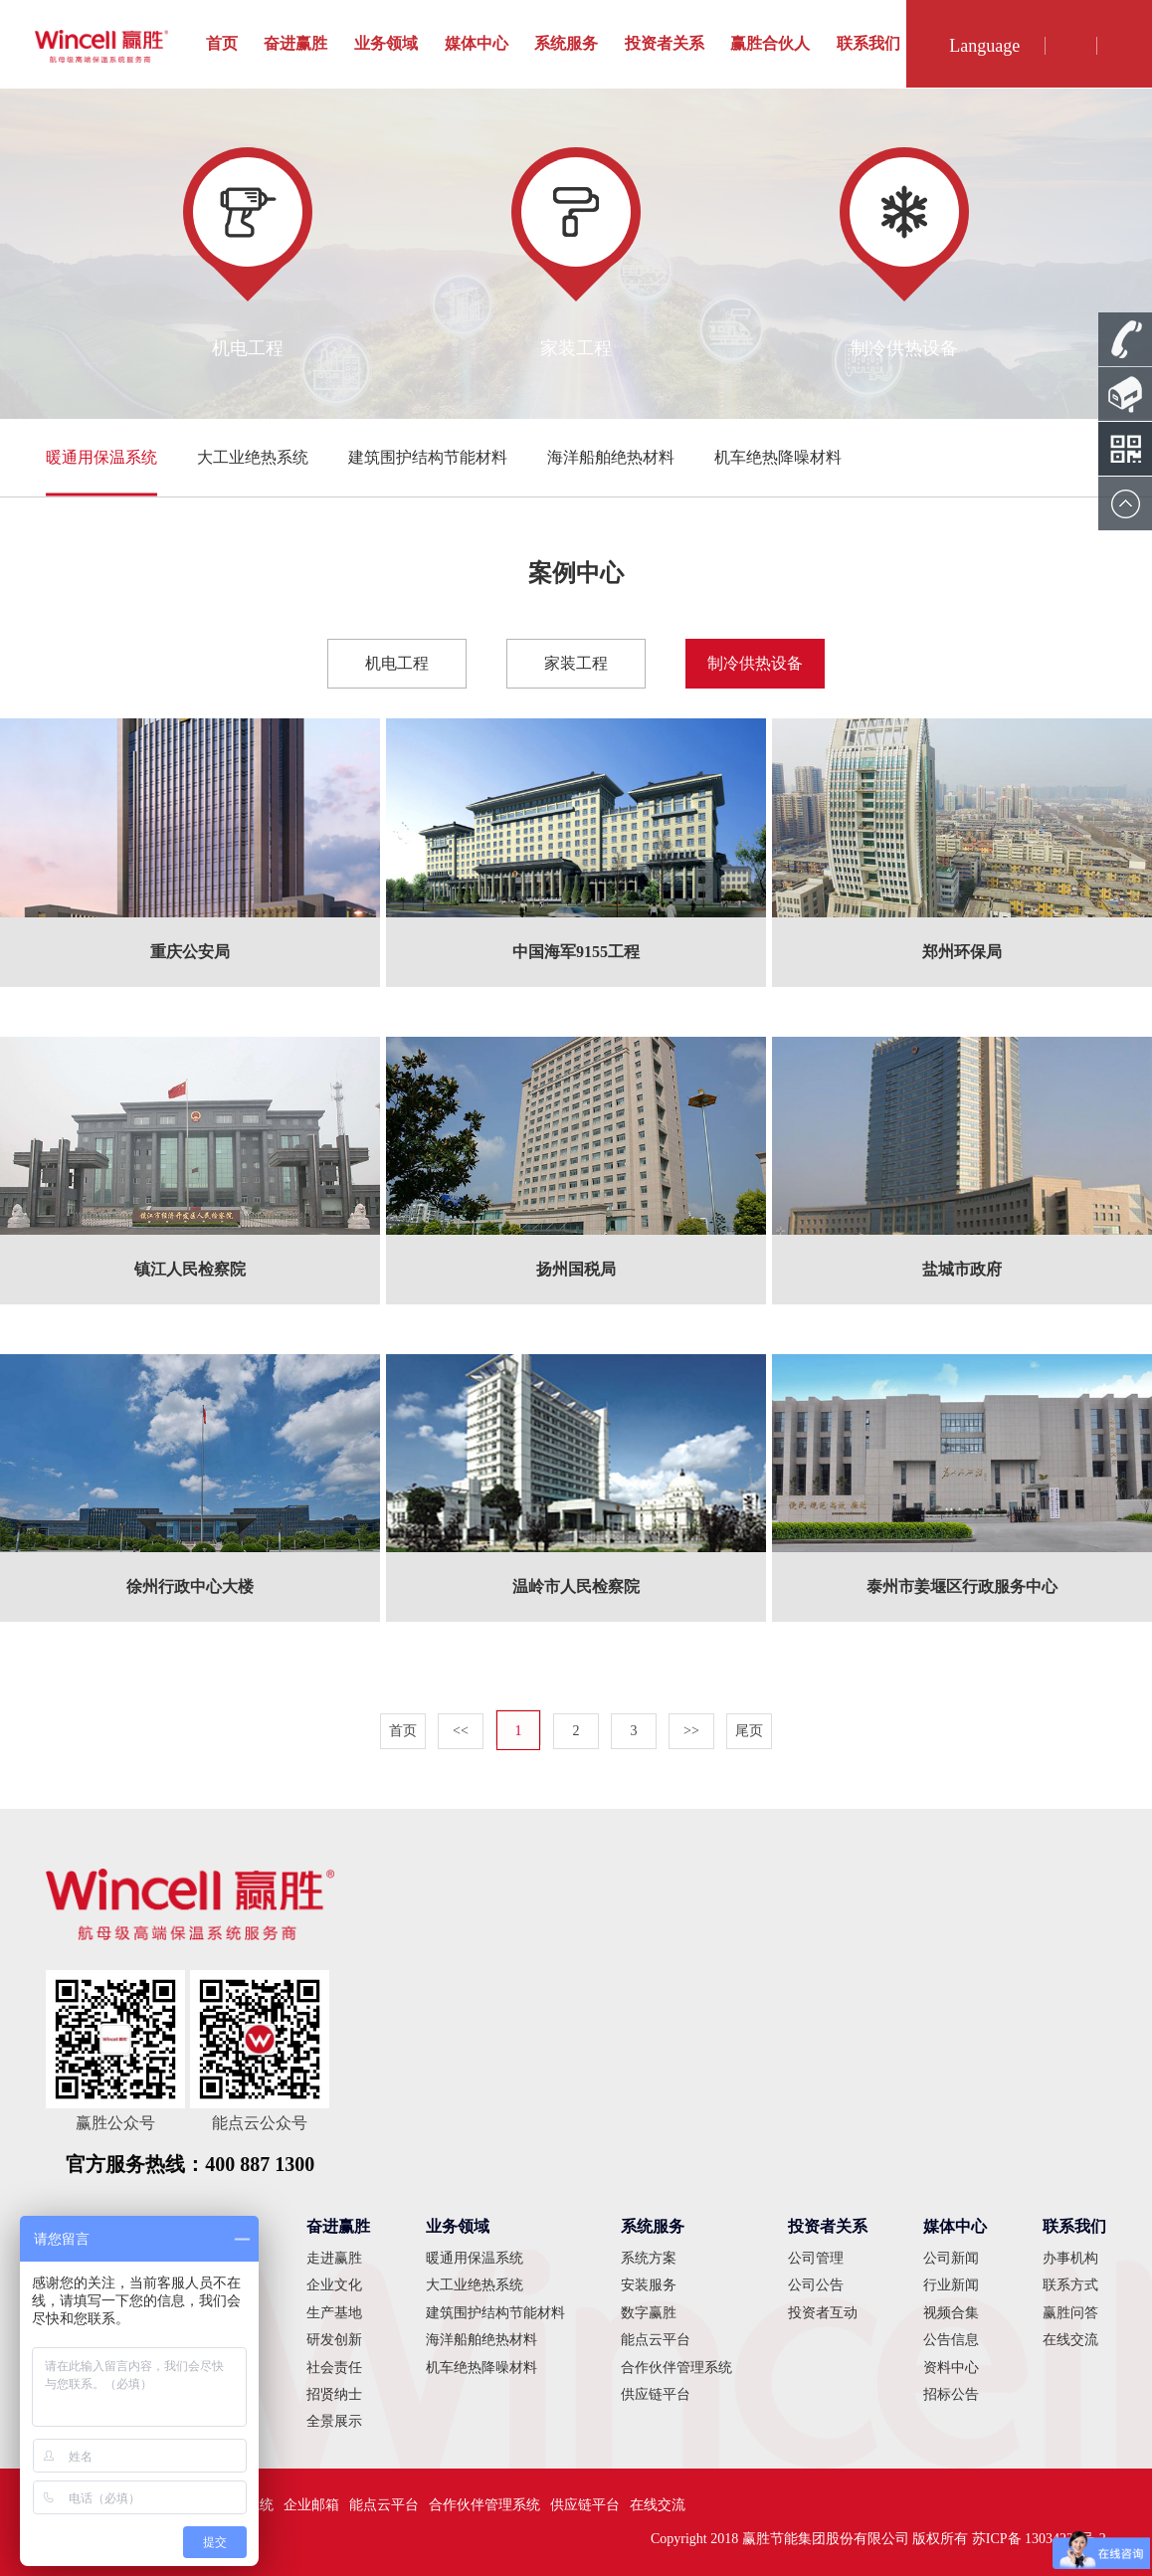 This screenshot has height=2576, width=1152. I want to click on 研发创新, so click(334, 2339).